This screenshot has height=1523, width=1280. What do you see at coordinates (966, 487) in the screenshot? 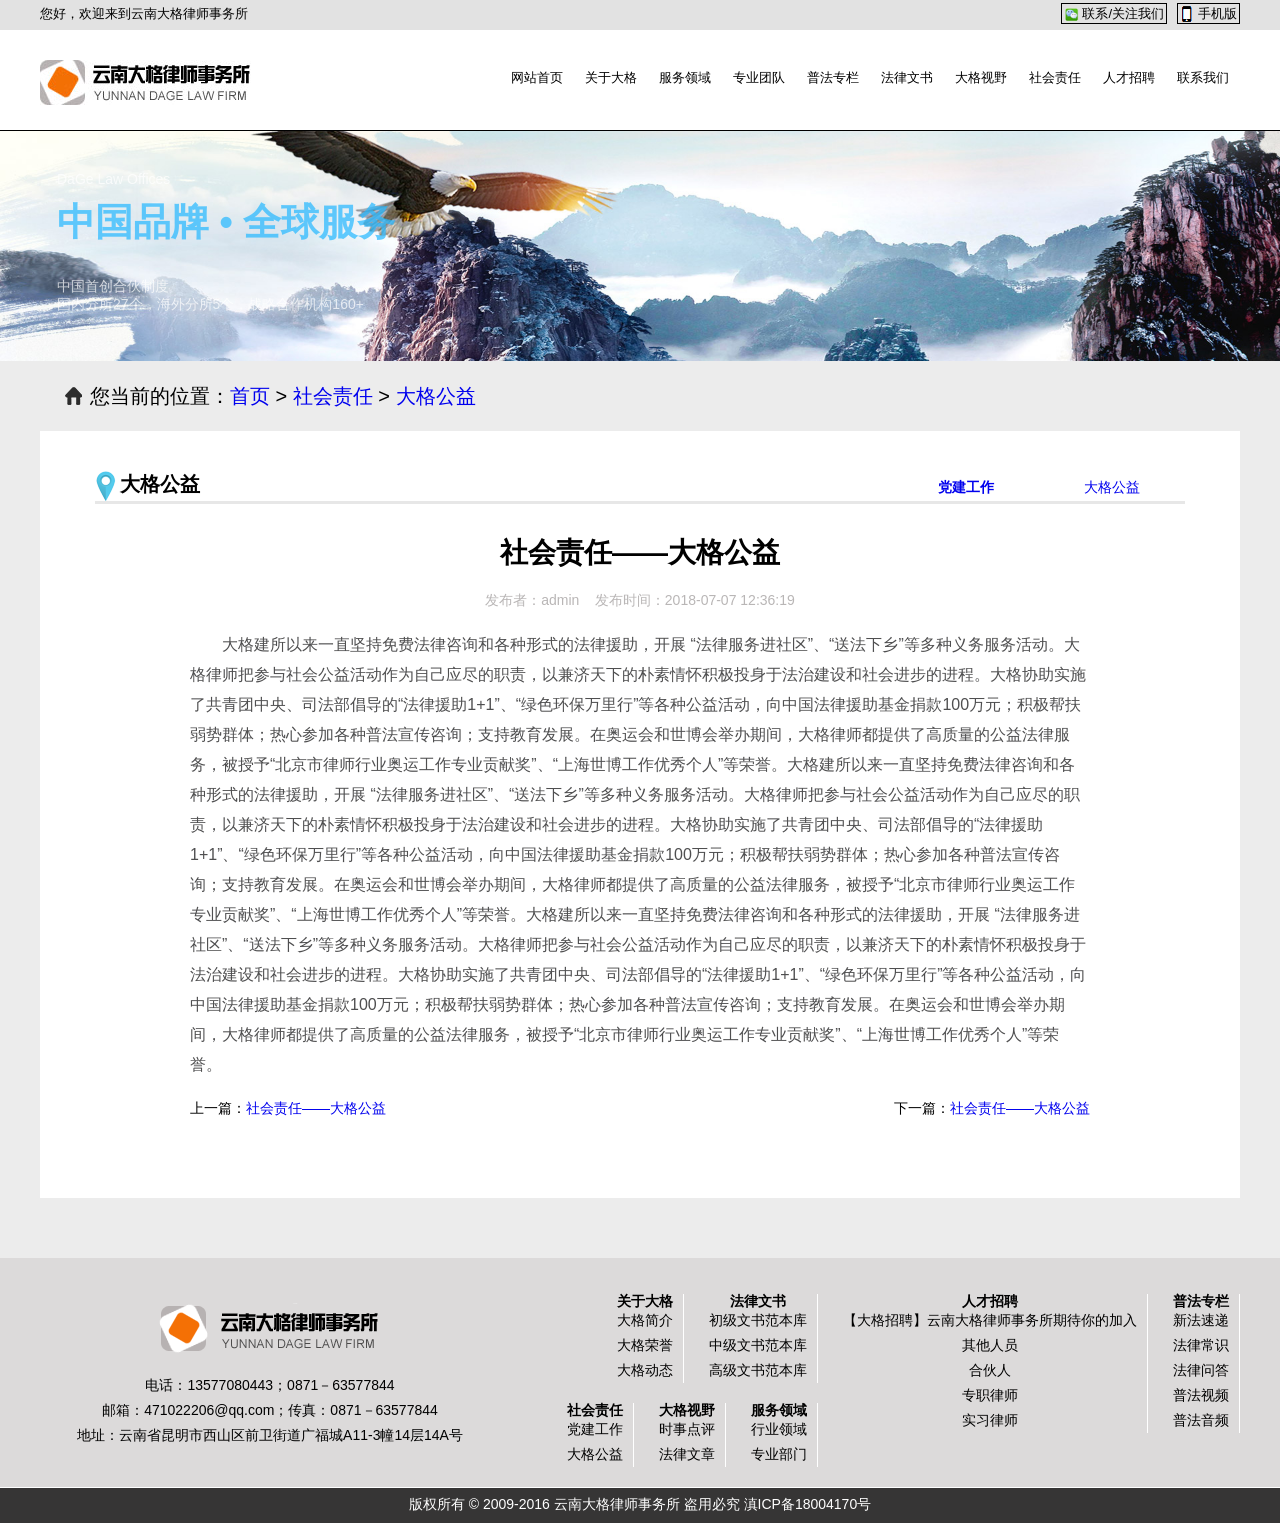
I see `党建工作` at bounding box center [966, 487].